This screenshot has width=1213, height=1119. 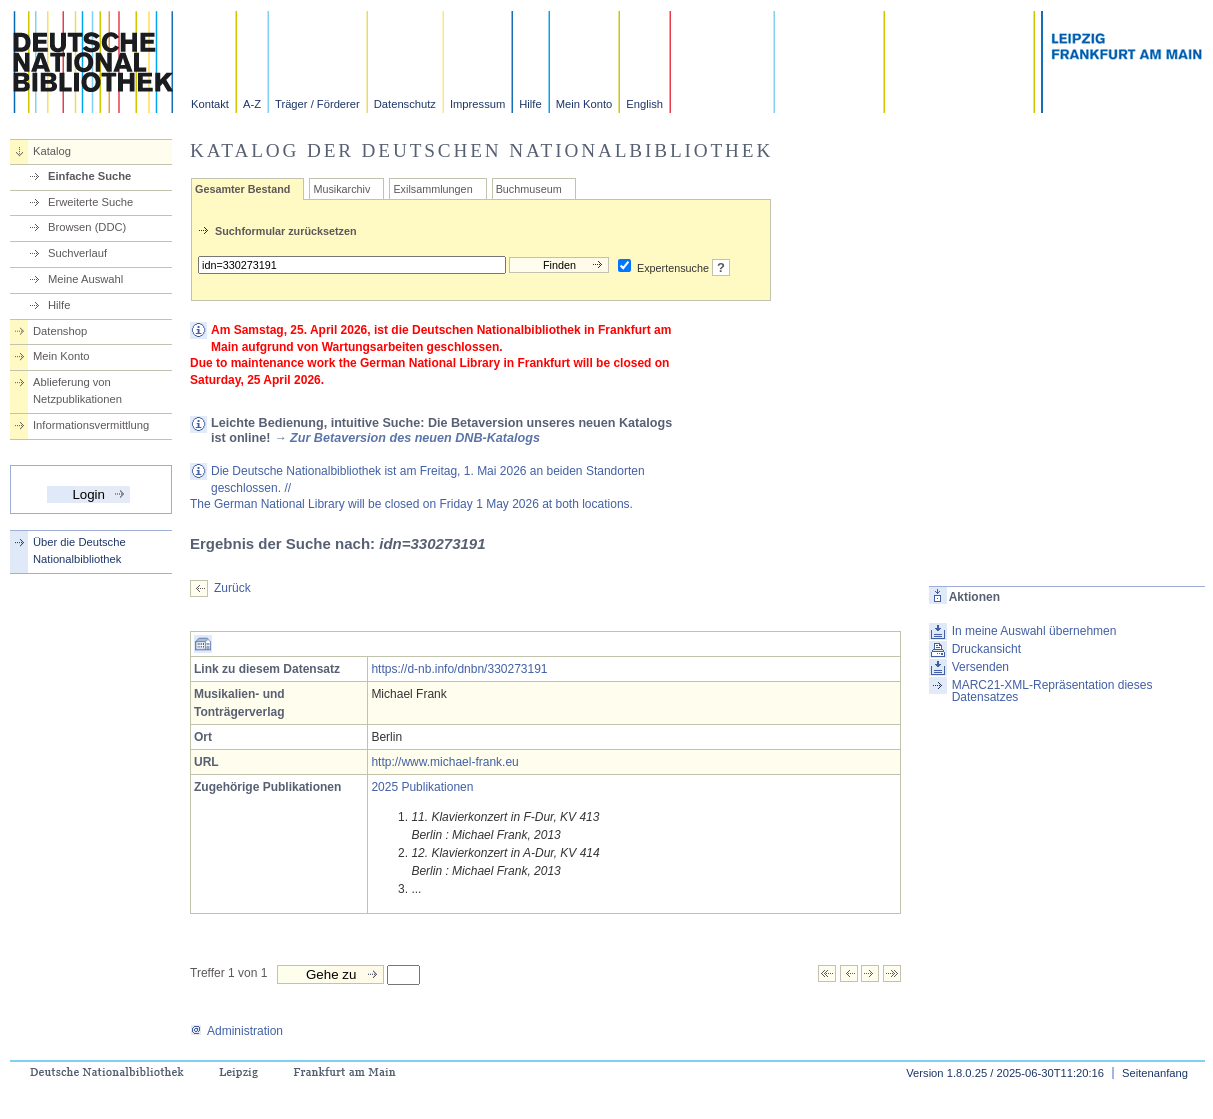 What do you see at coordinates (530, 104) in the screenshot?
I see `Hilfe` at bounding box center [530, 104].